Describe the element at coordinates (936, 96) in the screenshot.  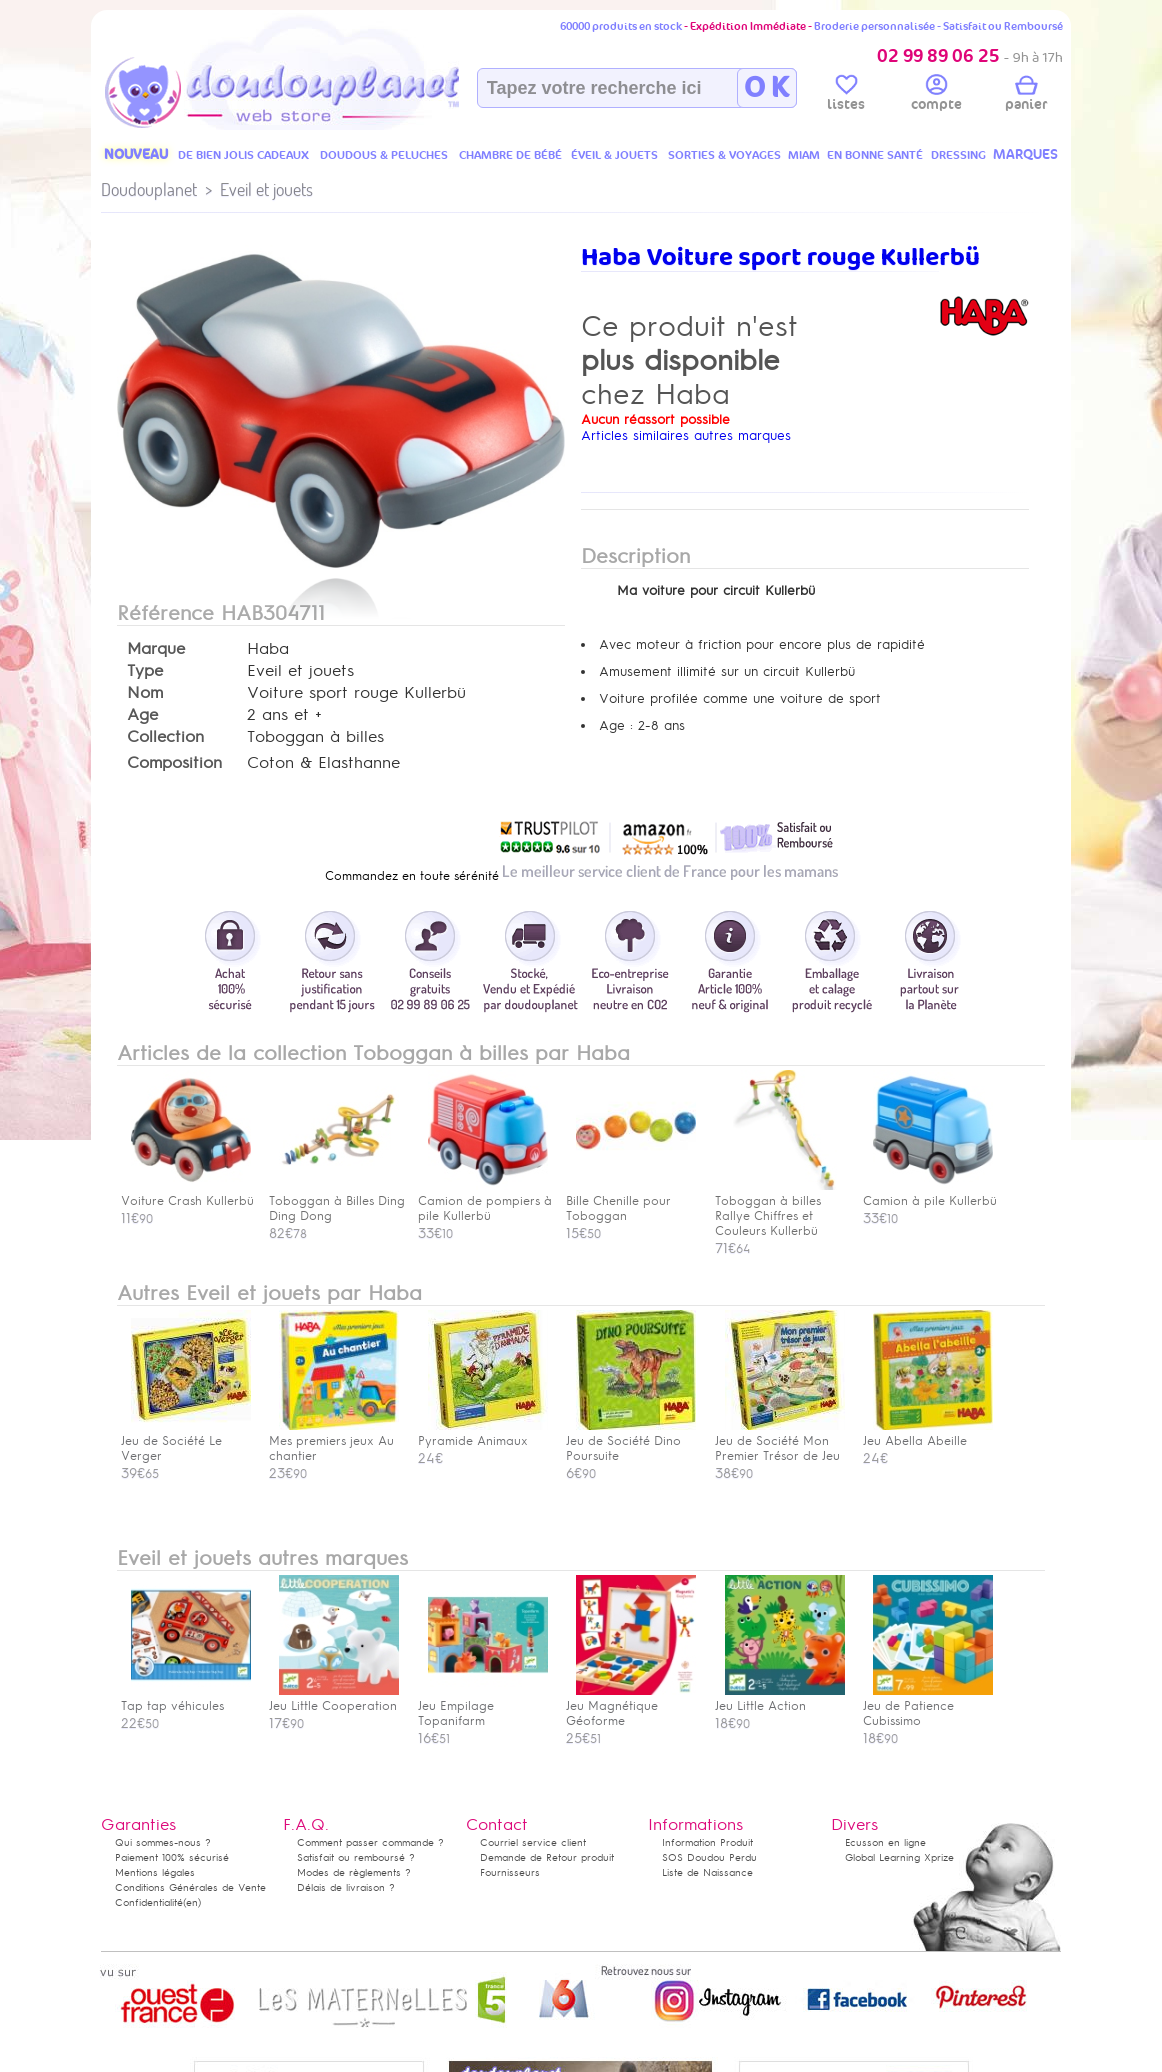
I see `compte` at that location.